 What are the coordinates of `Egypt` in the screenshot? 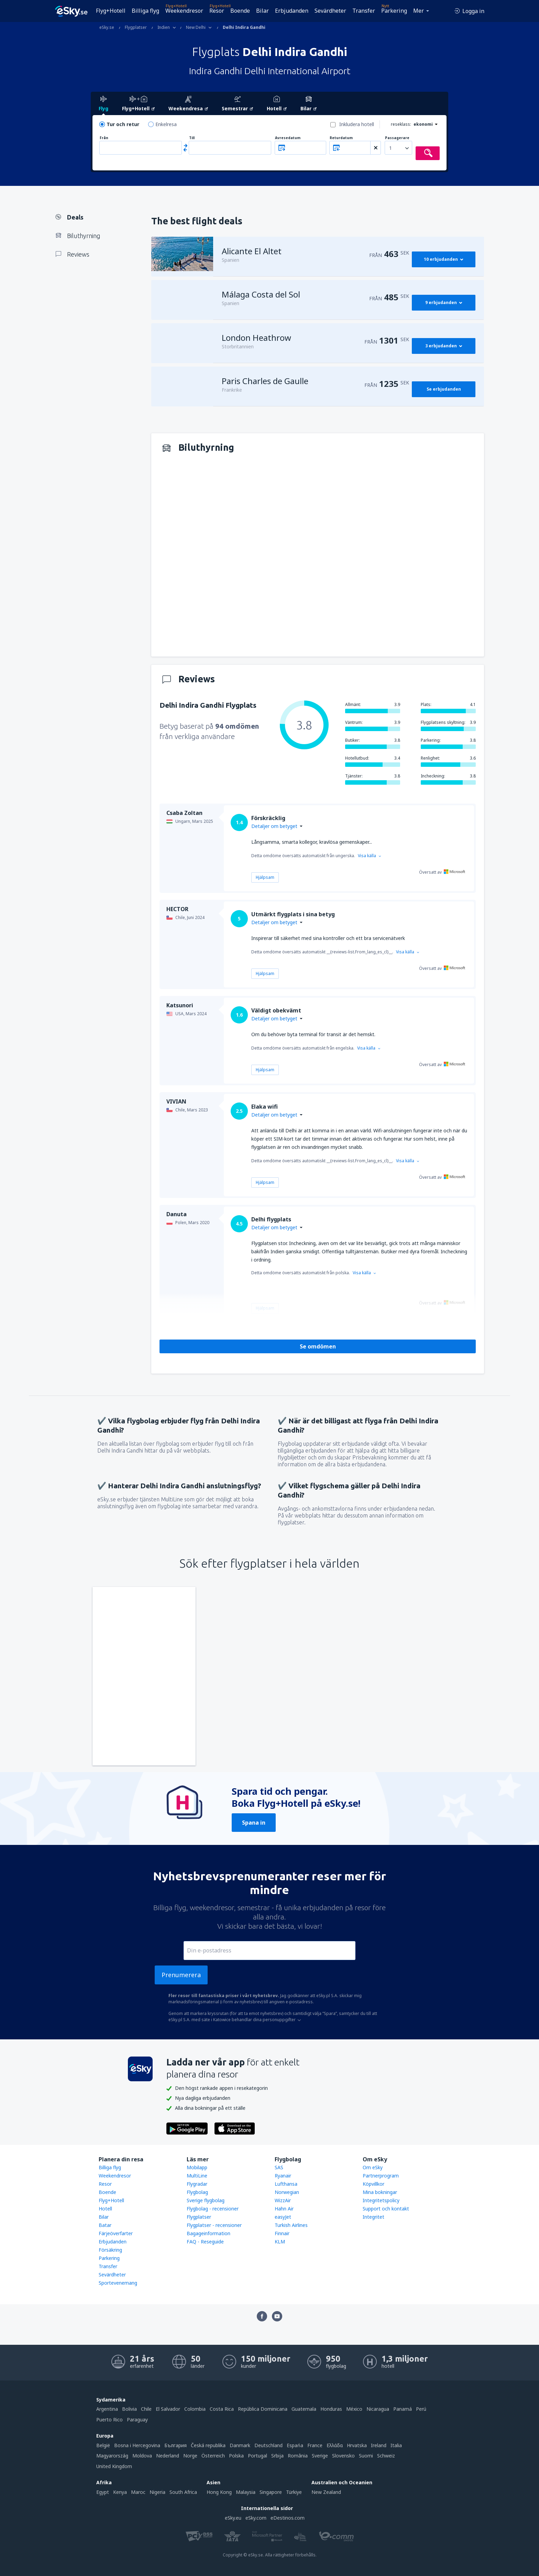 It's located at (102, 2492).